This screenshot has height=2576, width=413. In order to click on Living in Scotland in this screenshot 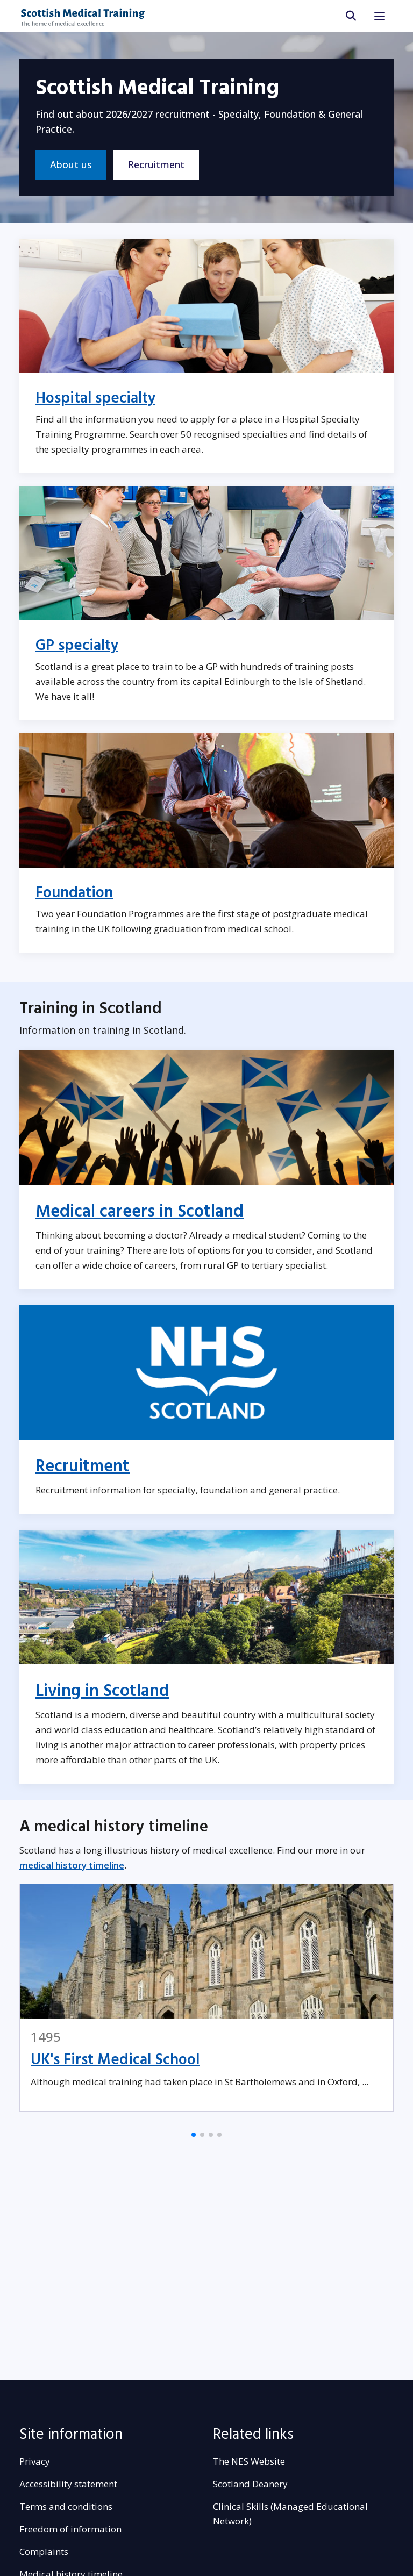, I will do `click(102, 1691)`.